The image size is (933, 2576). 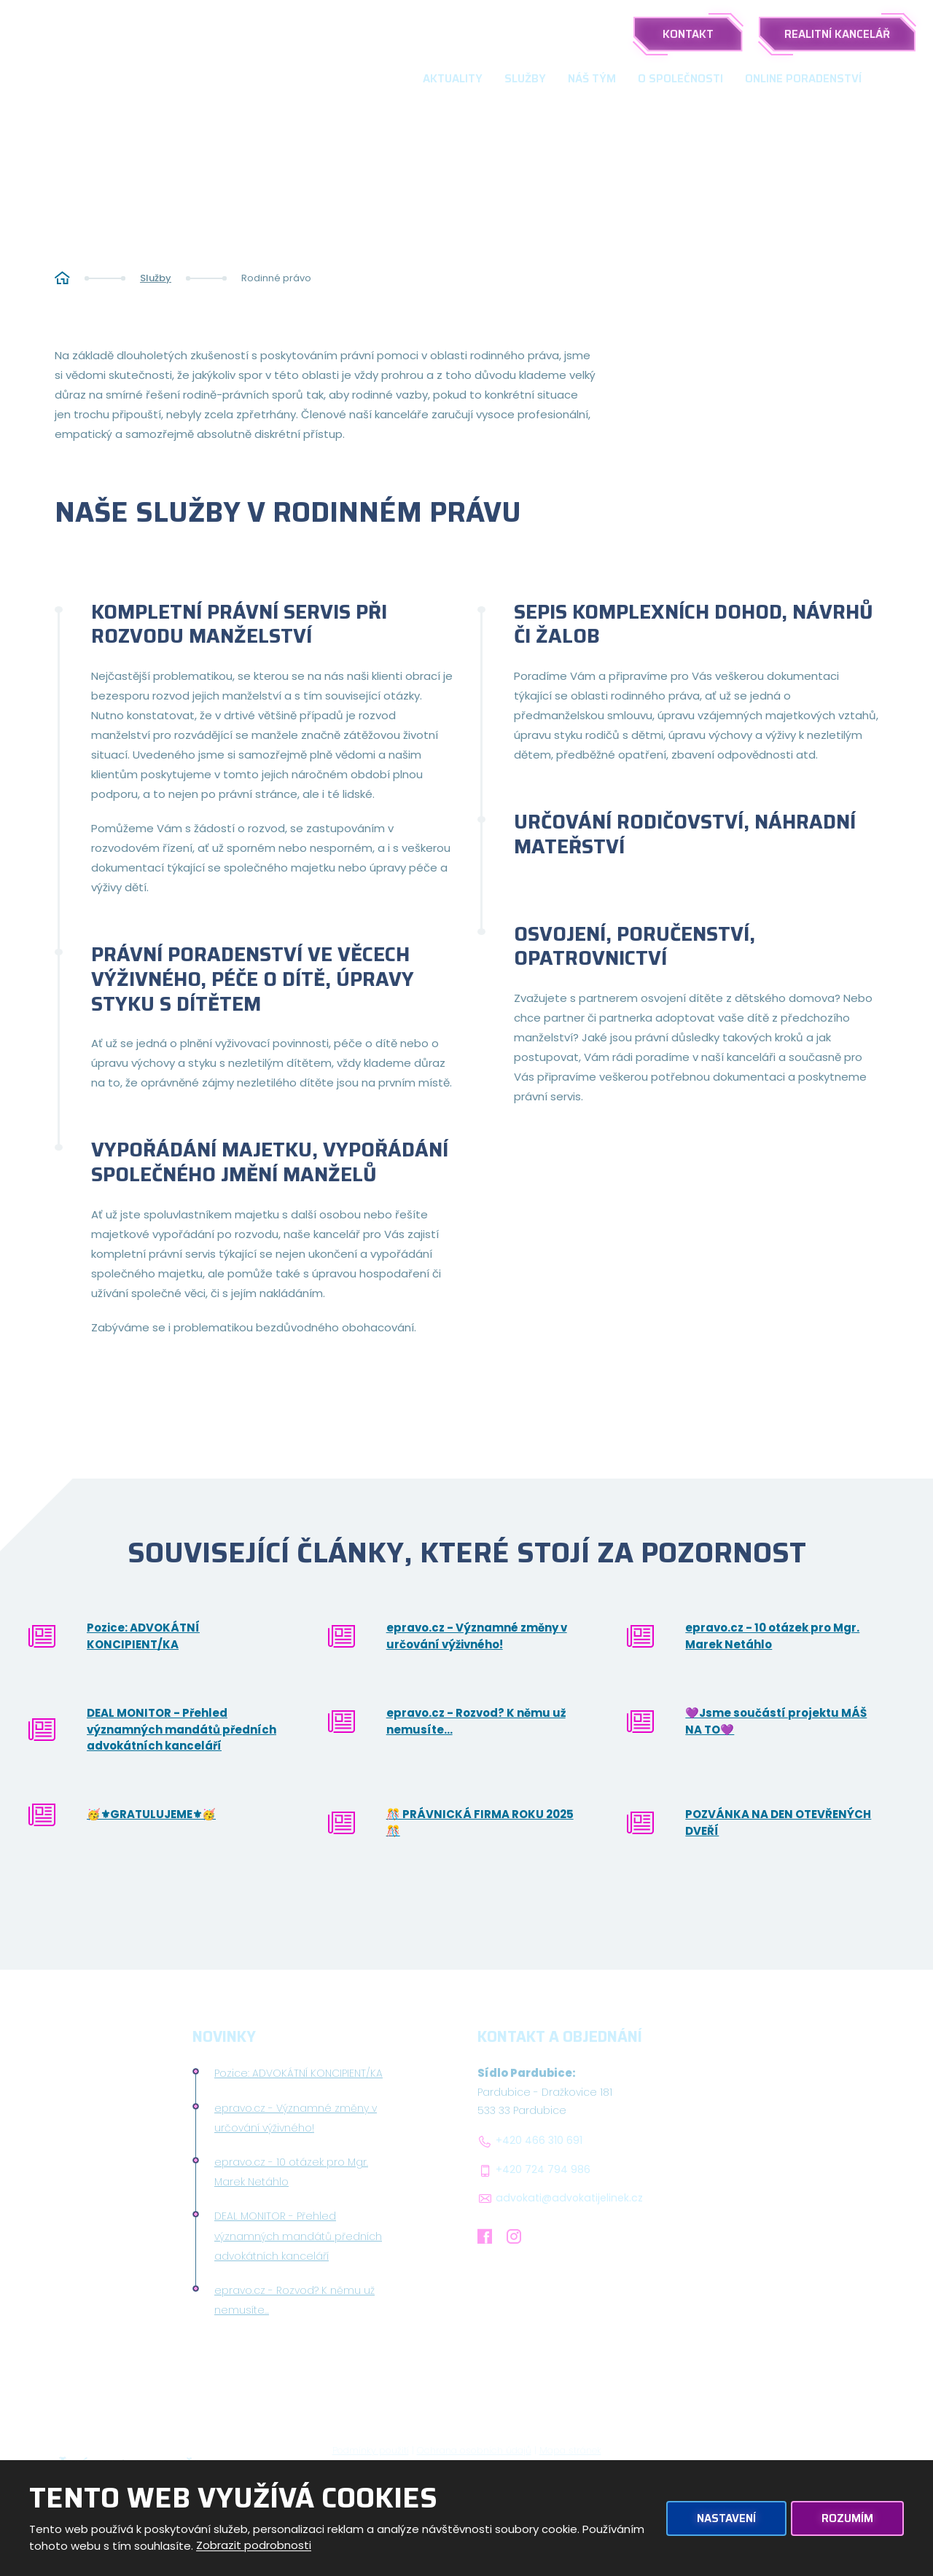 I want to click on +420 466 310 691, so click(x=539, y=2141).